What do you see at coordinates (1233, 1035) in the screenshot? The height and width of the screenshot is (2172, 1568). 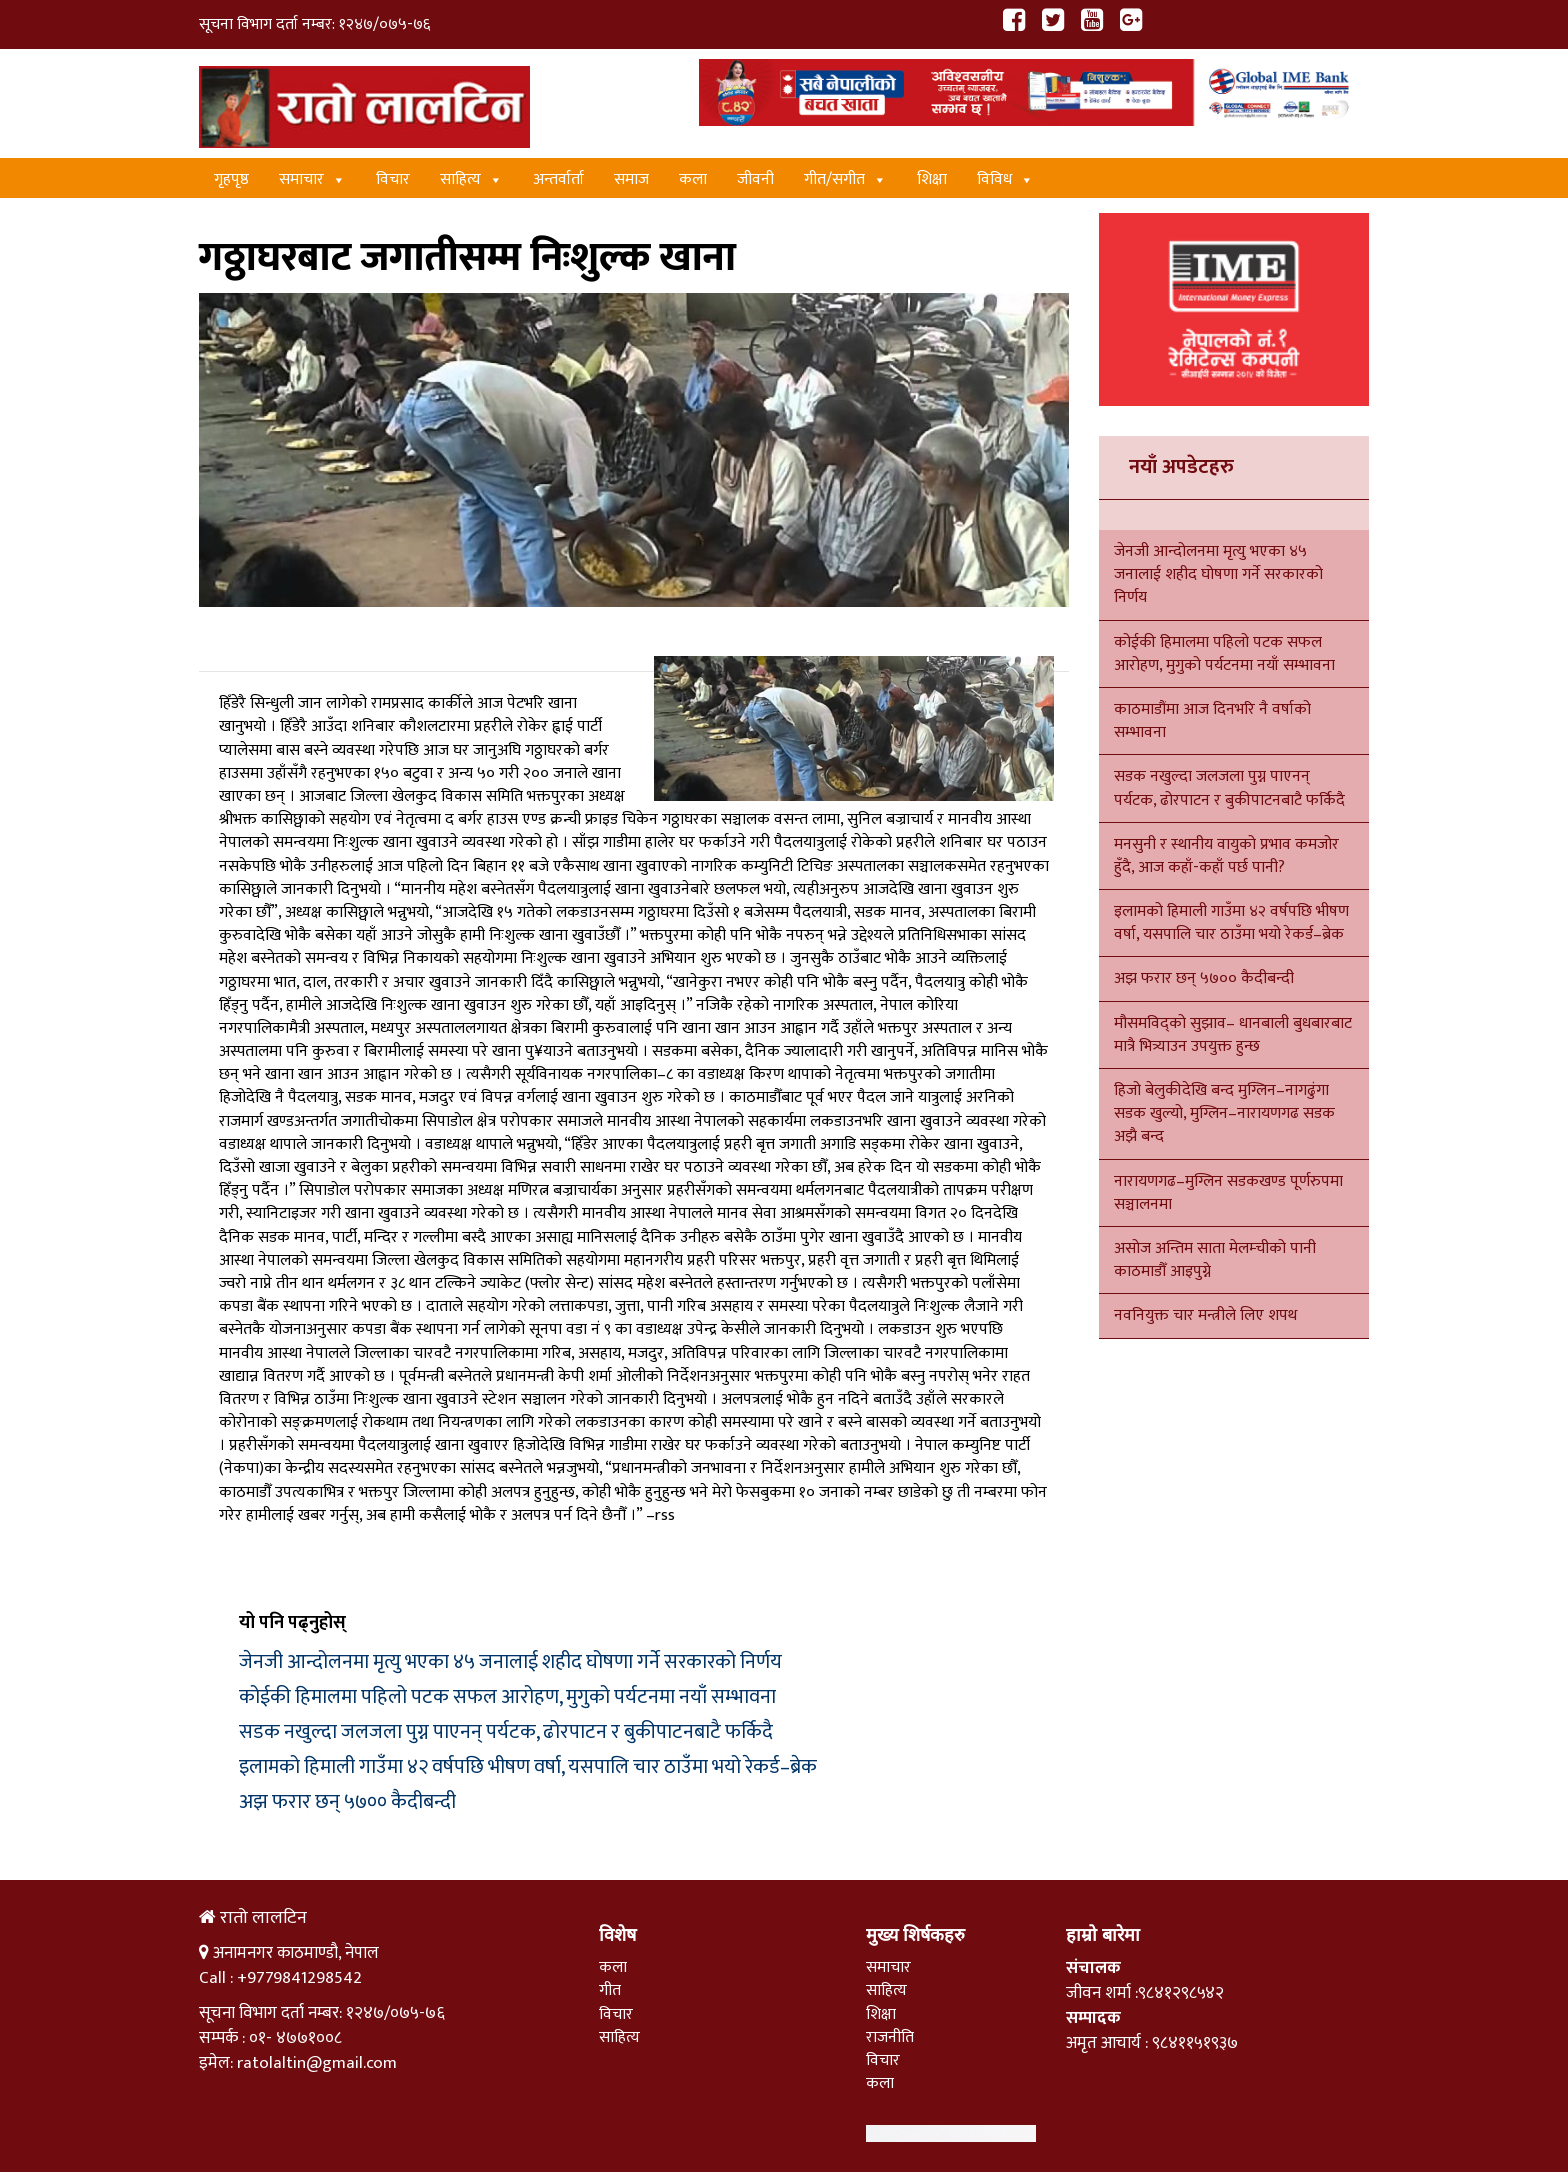 I see `मौसमविद्को सुझाव– धानबाली बुधबारबाट मात्रै भित्र्याउन उपयुक्त हुन्छ` at bounding box center [1233, 1035].